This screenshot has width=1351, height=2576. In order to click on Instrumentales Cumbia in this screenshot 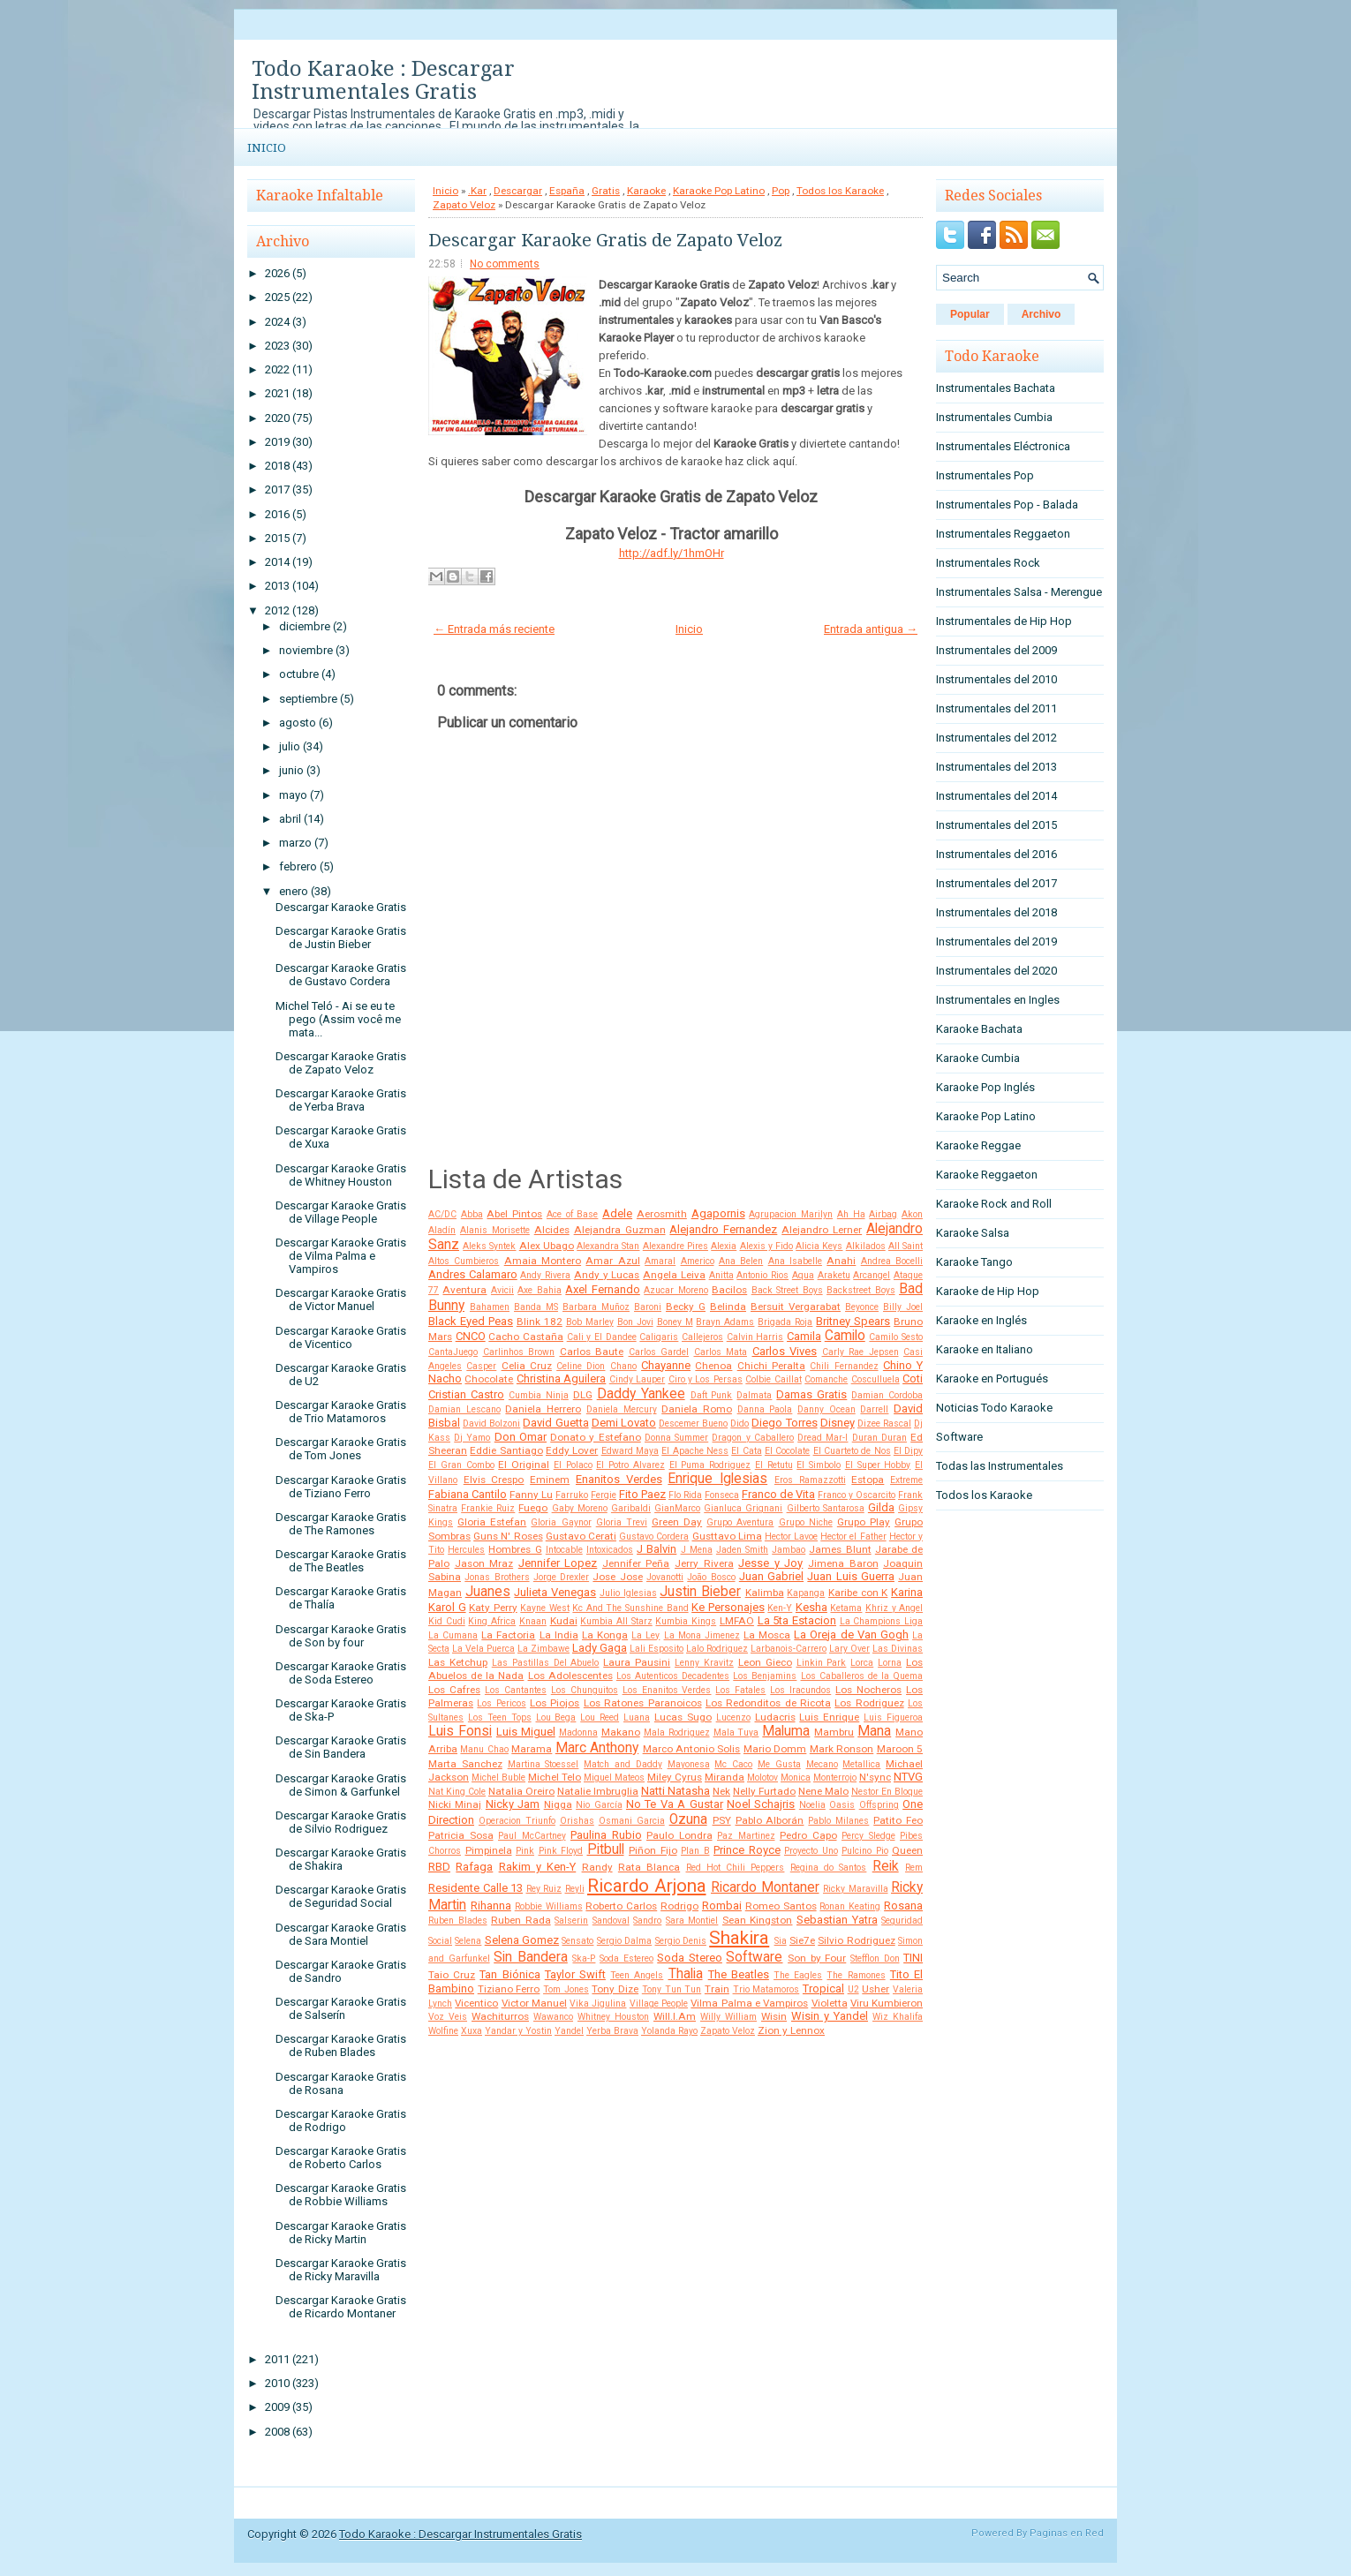, I will do `click(994, 417)`.